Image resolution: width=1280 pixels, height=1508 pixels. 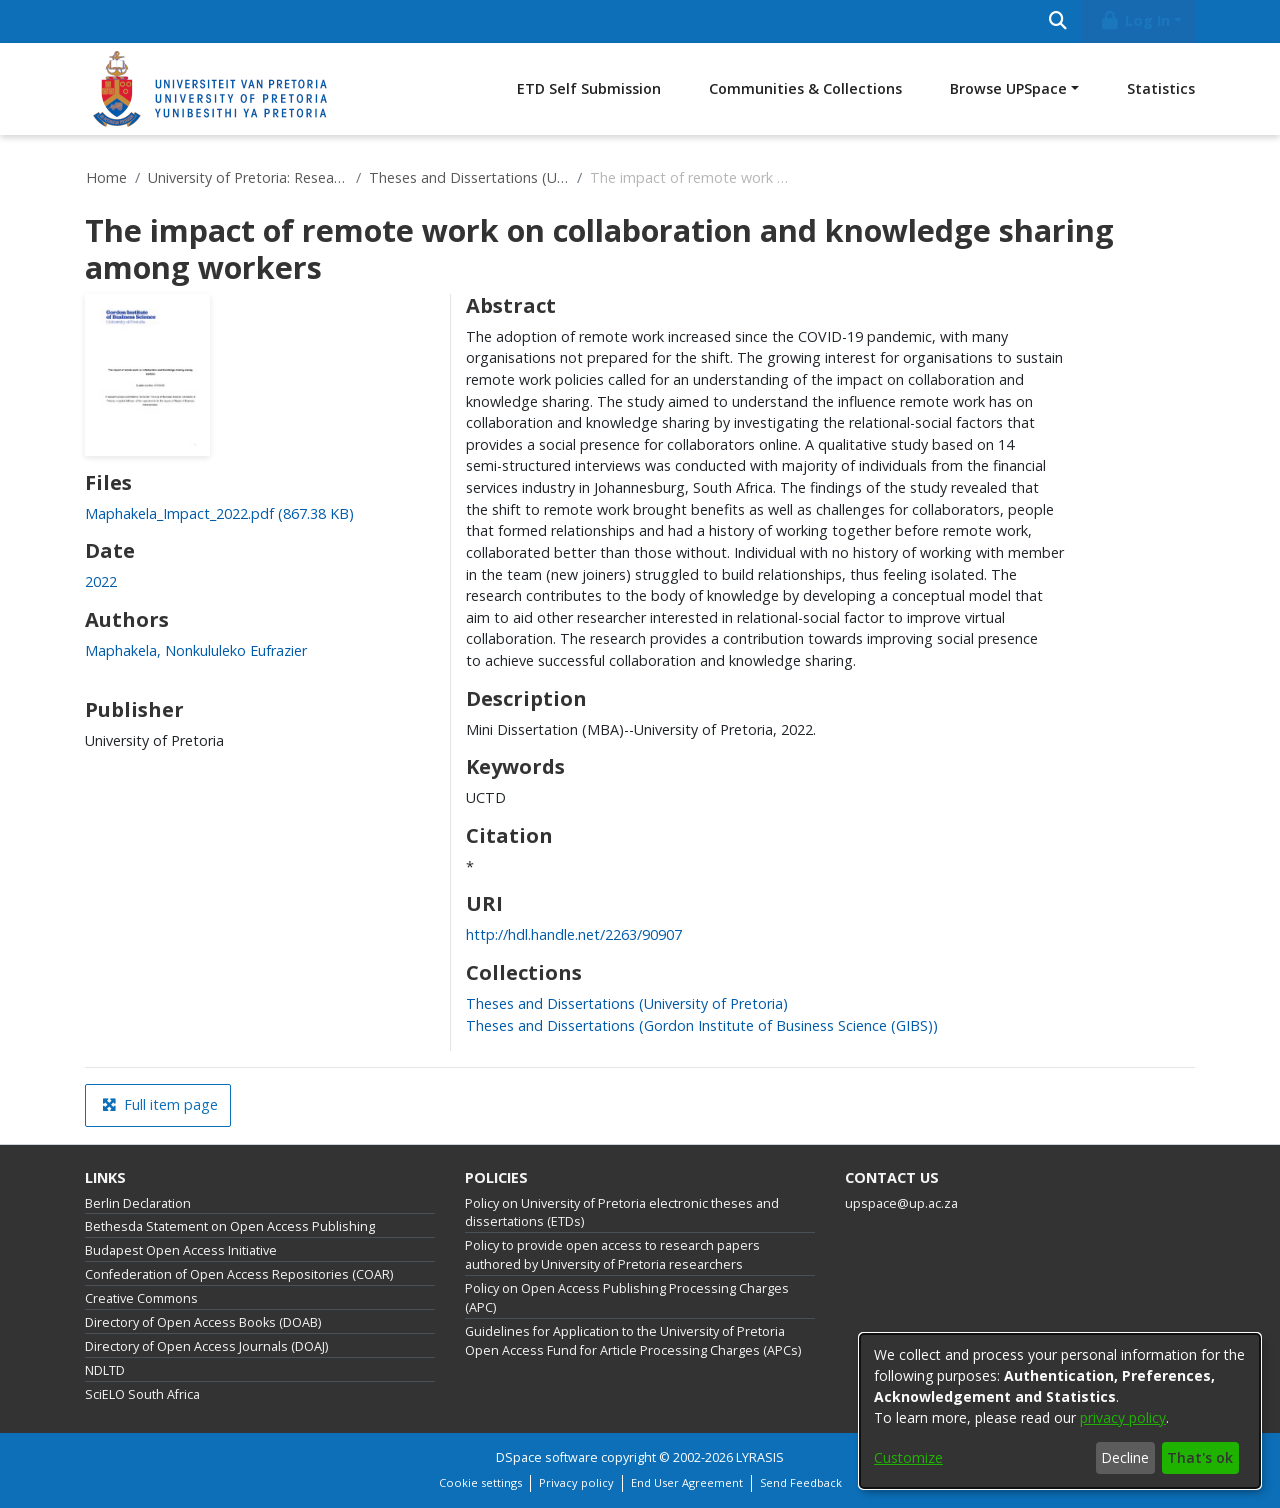 What do you see at coordinates (230, 1226) in the screenshot?
I see `Bethesda Statement on Open Access Publishing` at bounding box center [230, 1226].